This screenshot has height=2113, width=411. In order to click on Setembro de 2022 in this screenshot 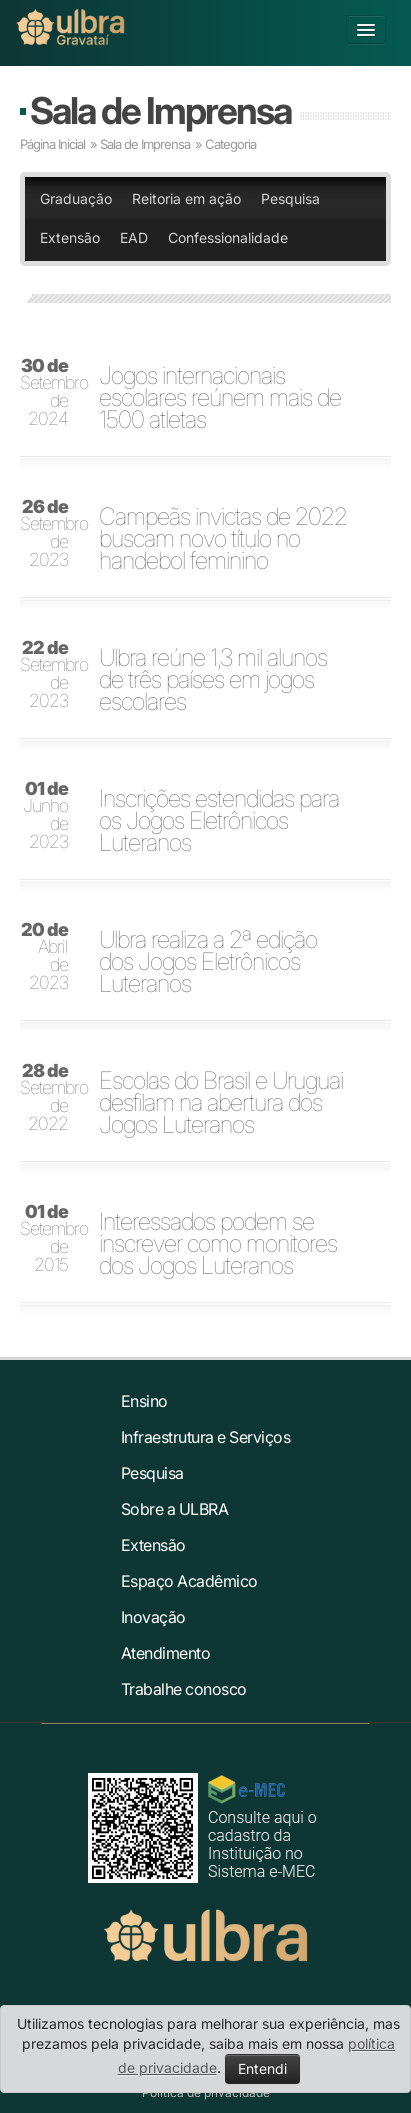, I will do `click(50, 1098)`.